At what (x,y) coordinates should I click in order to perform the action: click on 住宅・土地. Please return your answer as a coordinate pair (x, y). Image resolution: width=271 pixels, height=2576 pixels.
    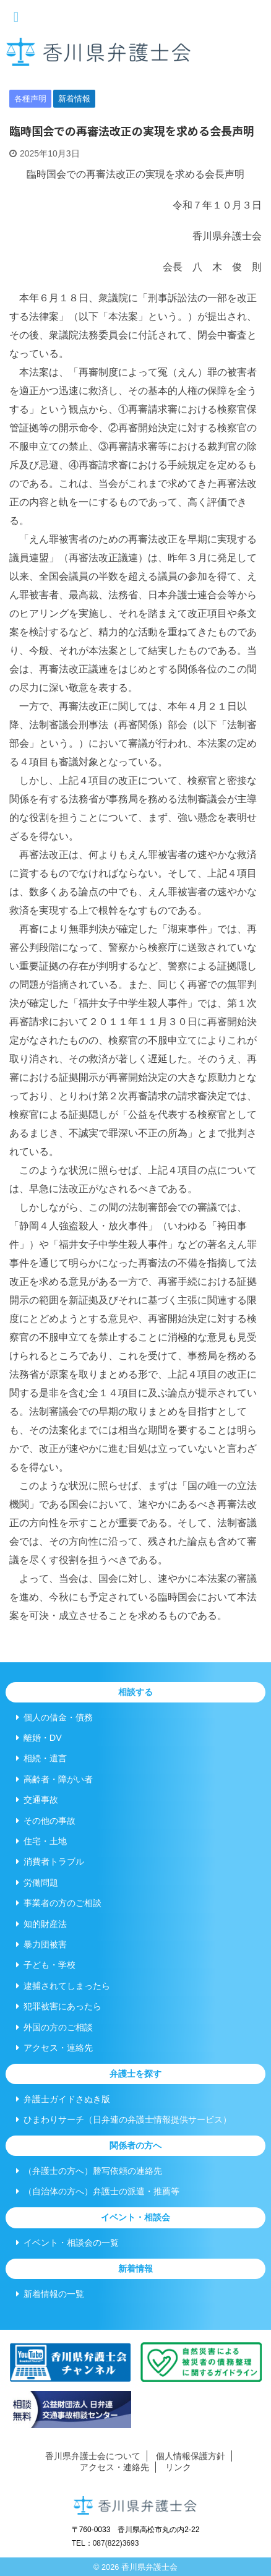
    Looking at the image, I should click on (41, 1841).